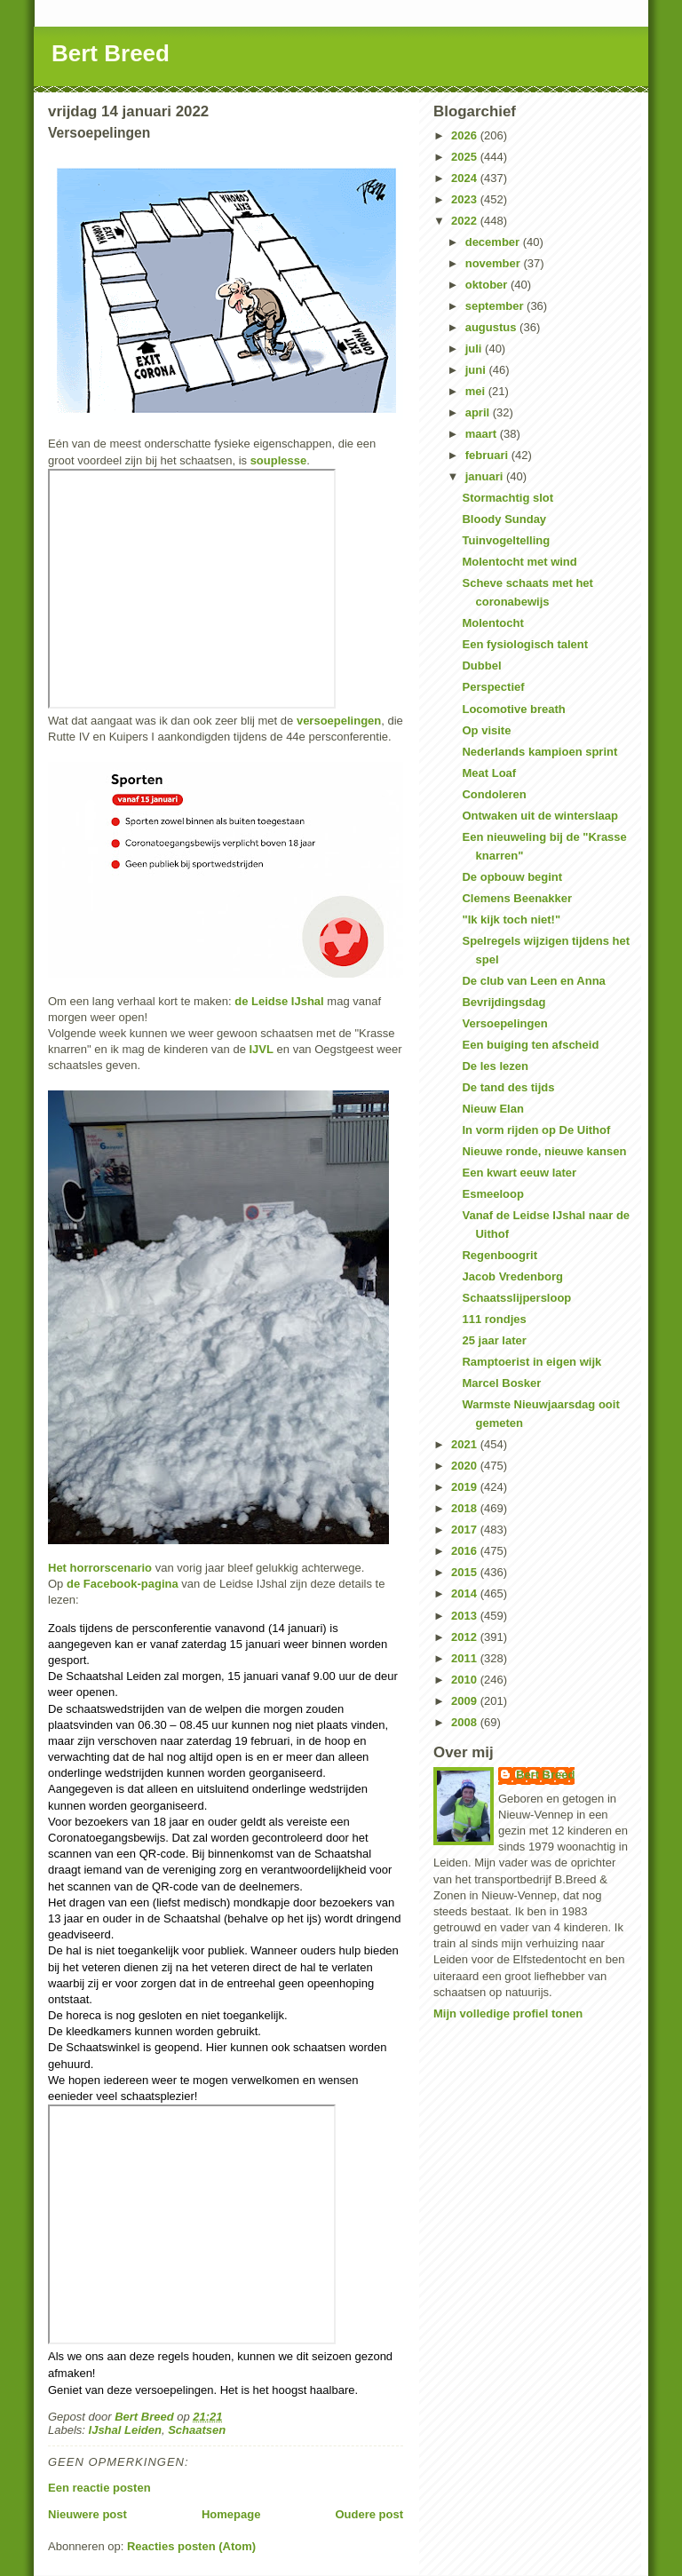 This screenshot has height=2576, width=682. Describe the element at coordinates (465, 1679) in the screenshot. I see `2010` at that location.